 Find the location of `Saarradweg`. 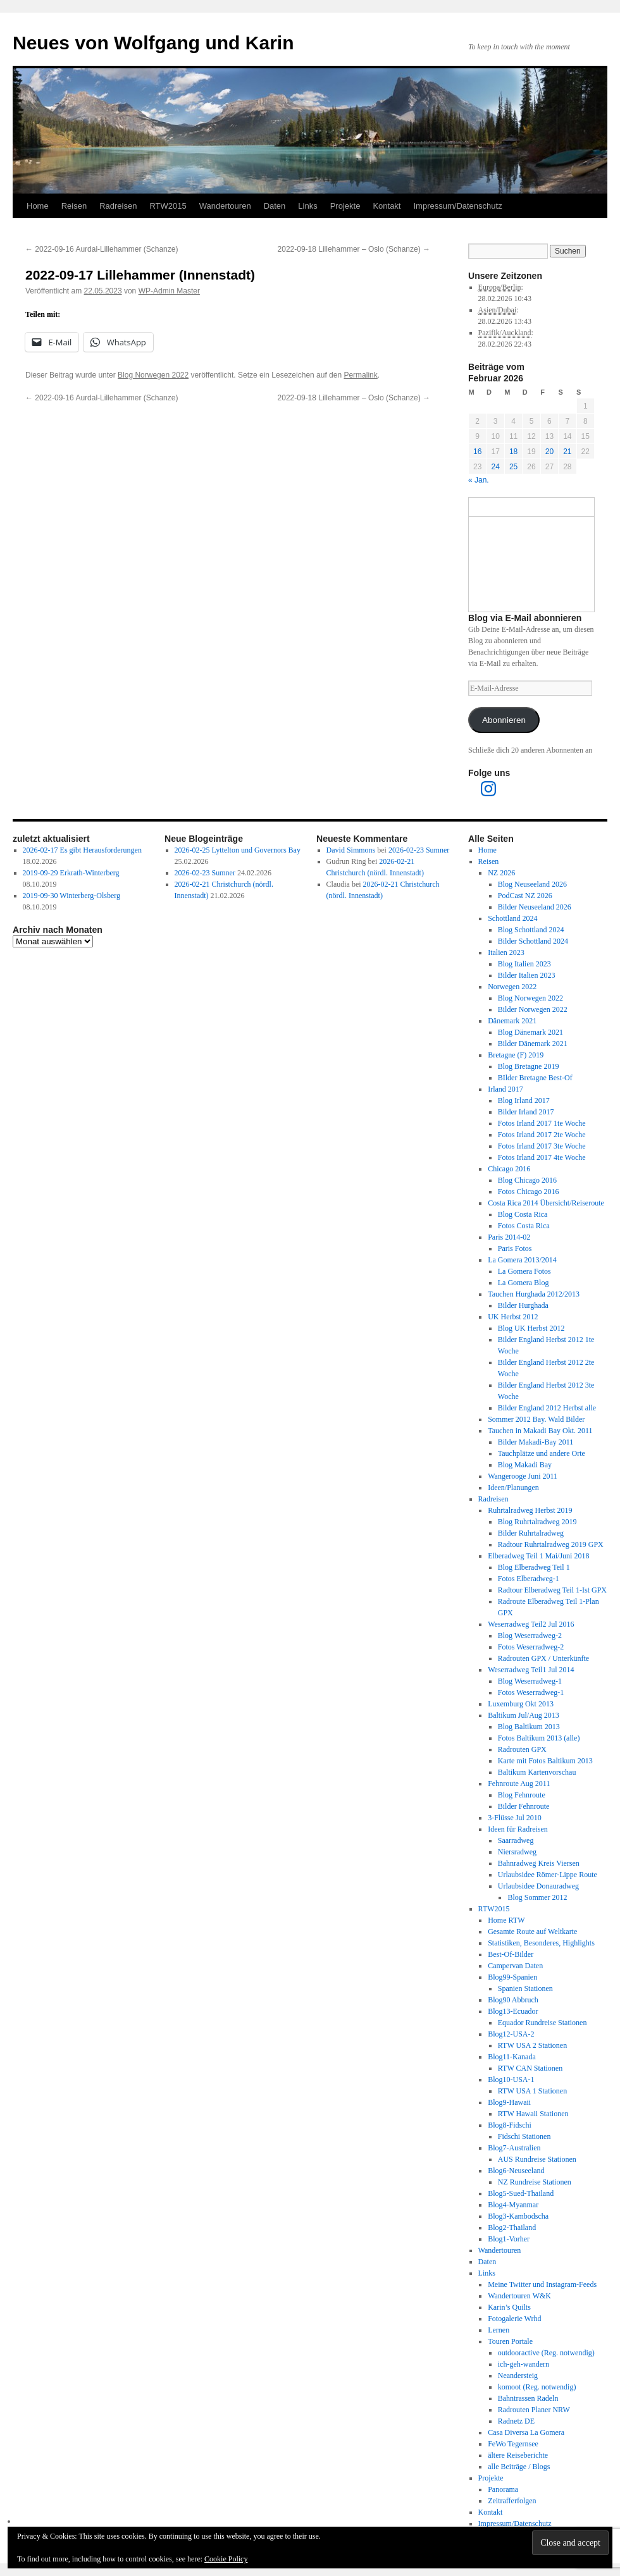

Saarradweg is located at coordinates (516, 1840).